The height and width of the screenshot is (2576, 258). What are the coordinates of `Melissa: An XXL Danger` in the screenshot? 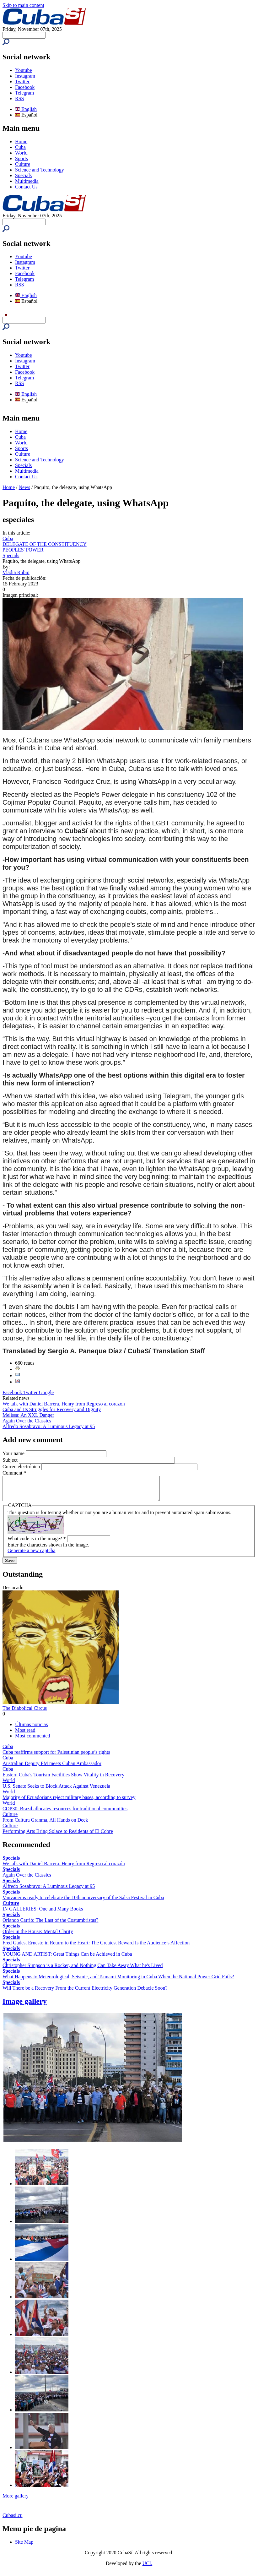 It's located at (28, 1415).